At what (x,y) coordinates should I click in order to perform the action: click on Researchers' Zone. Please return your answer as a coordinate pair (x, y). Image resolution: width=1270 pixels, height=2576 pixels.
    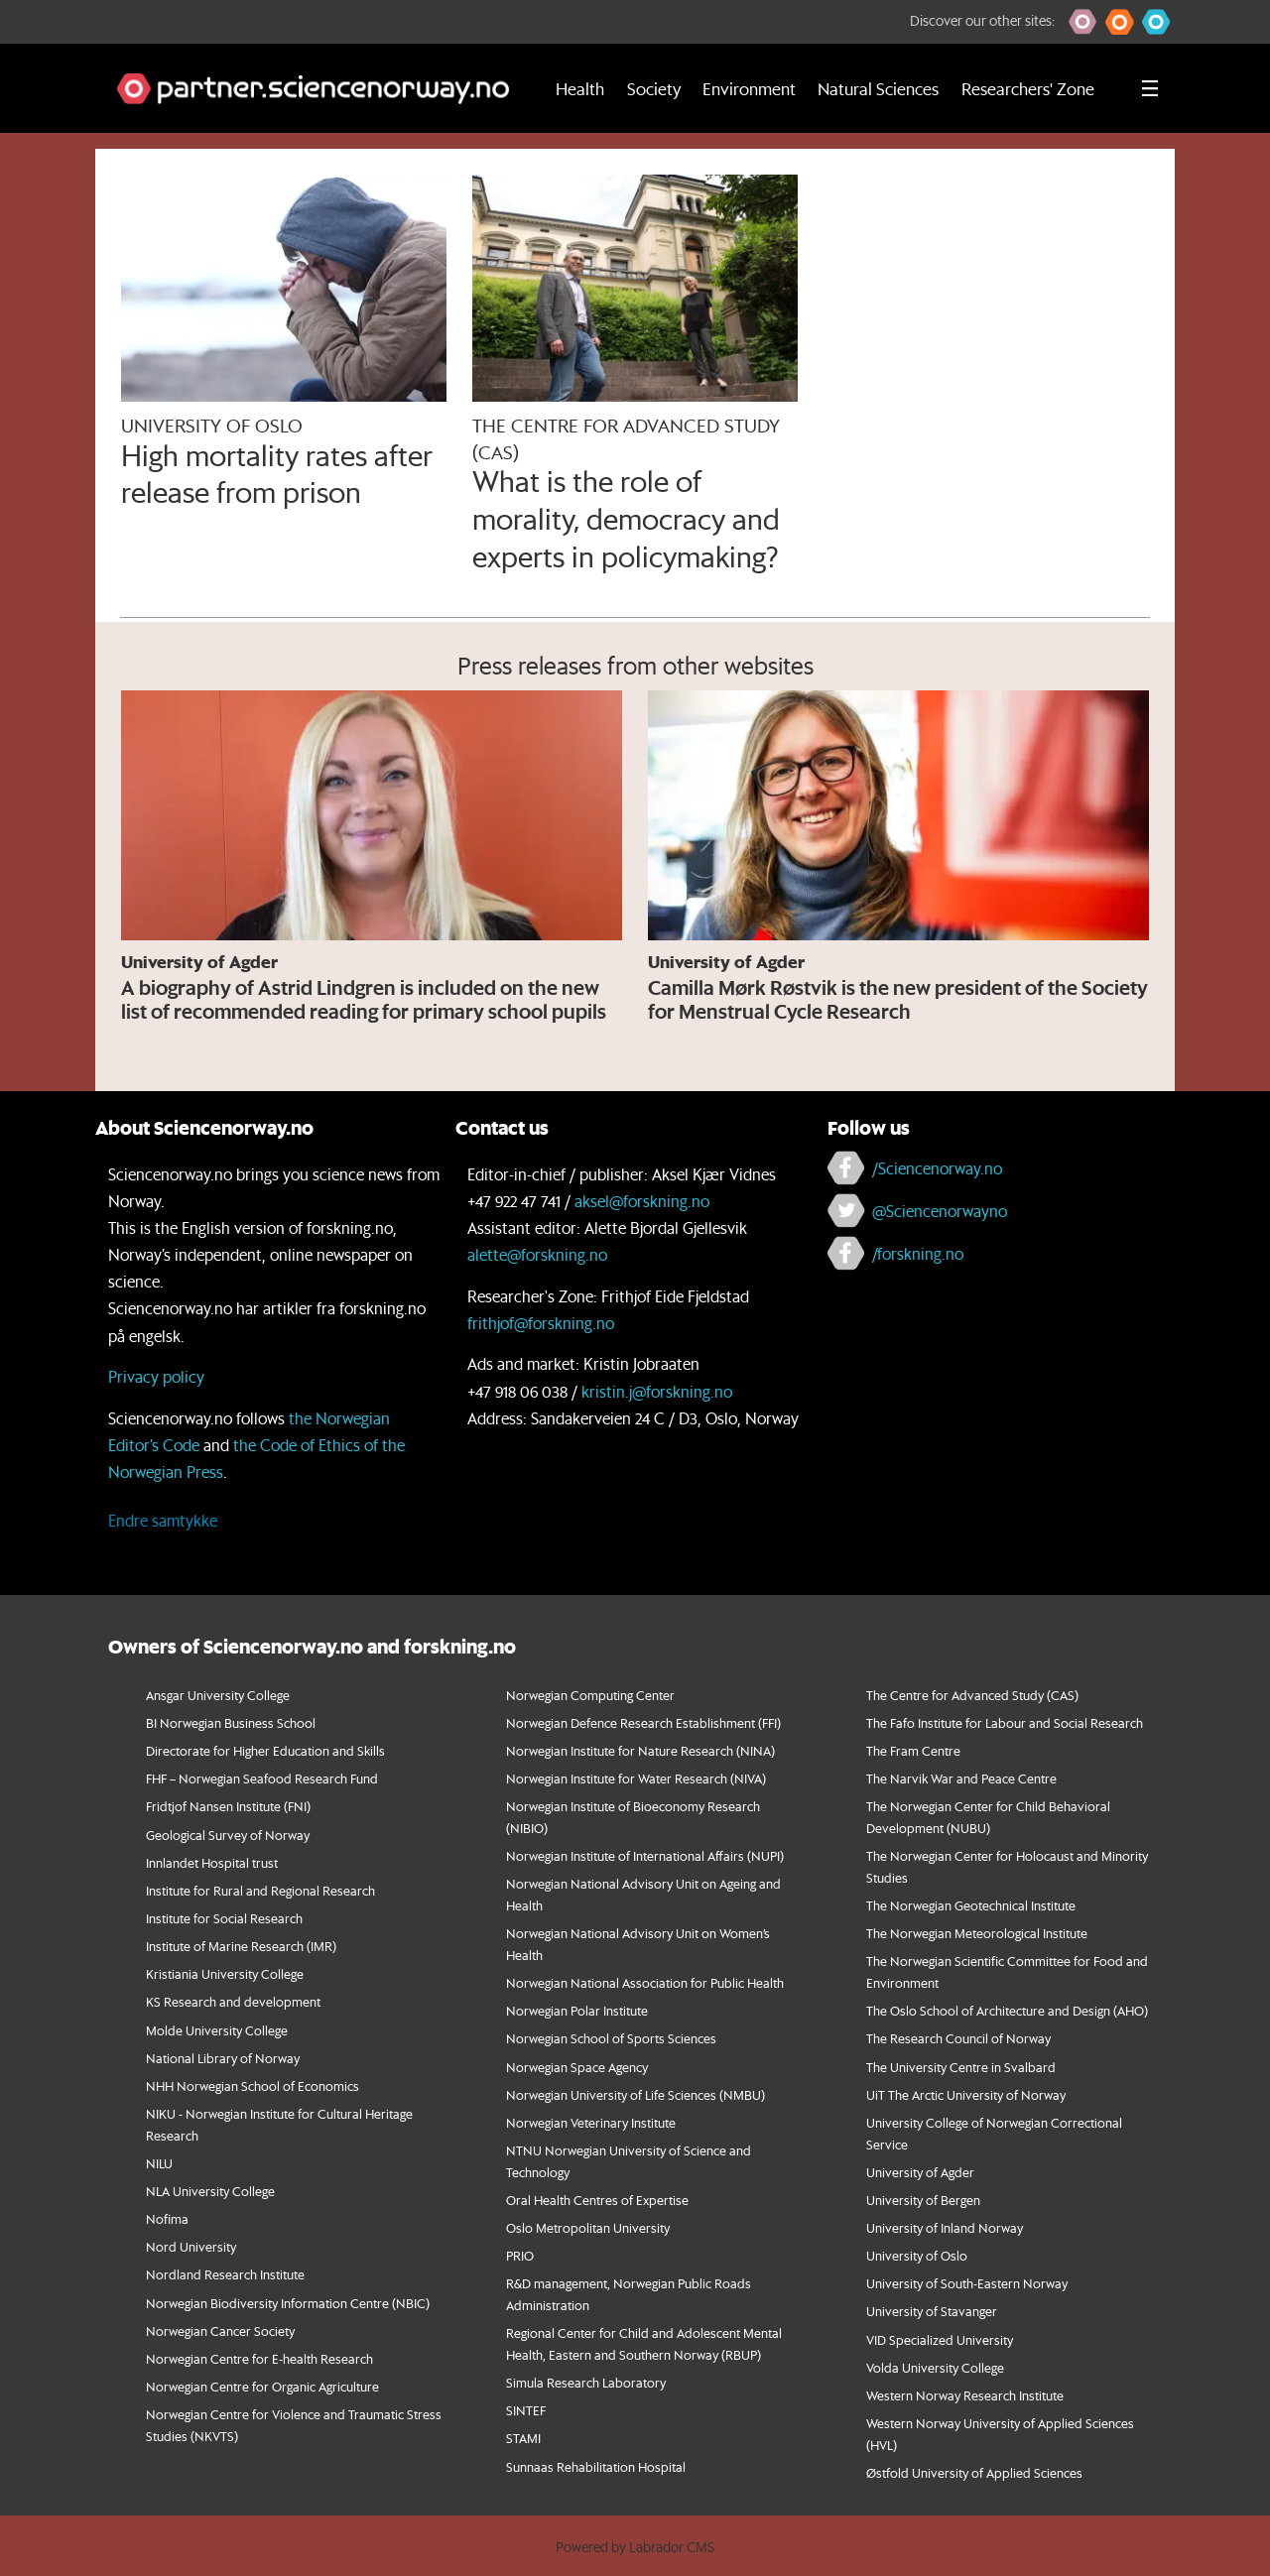
    Looking at the image, I should click on (1027, 88).